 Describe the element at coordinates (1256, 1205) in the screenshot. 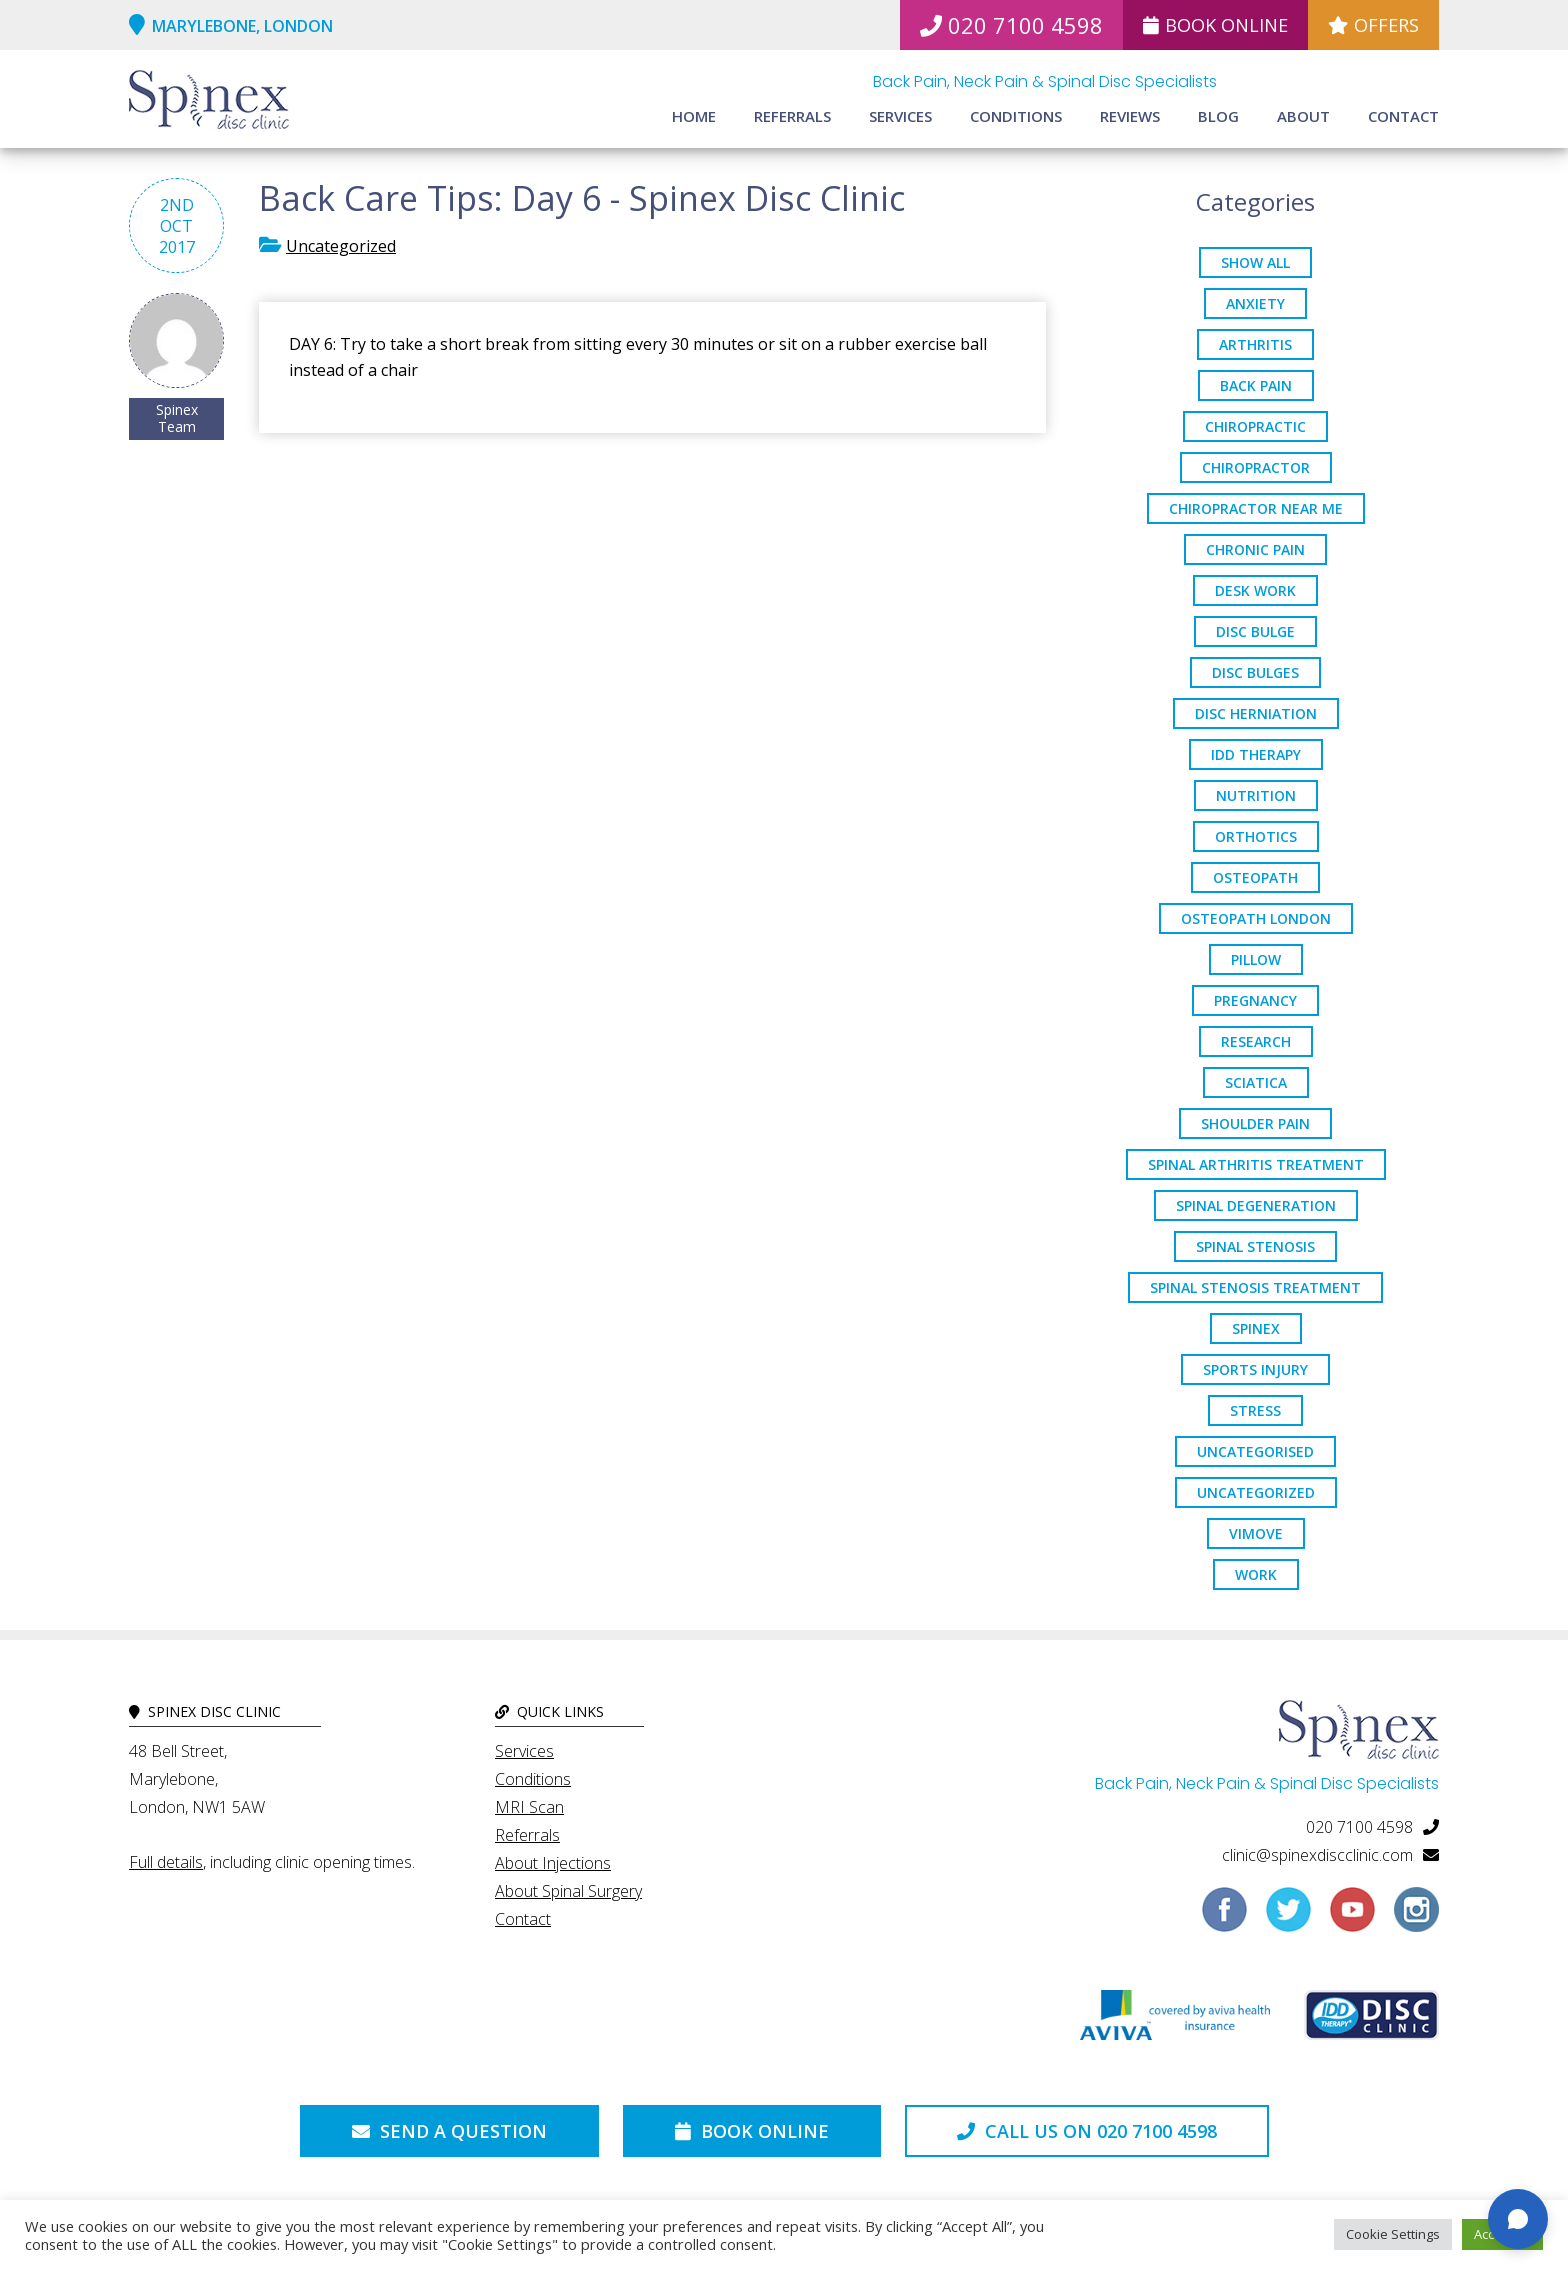

I see `Spinal Degeneration` at that location.